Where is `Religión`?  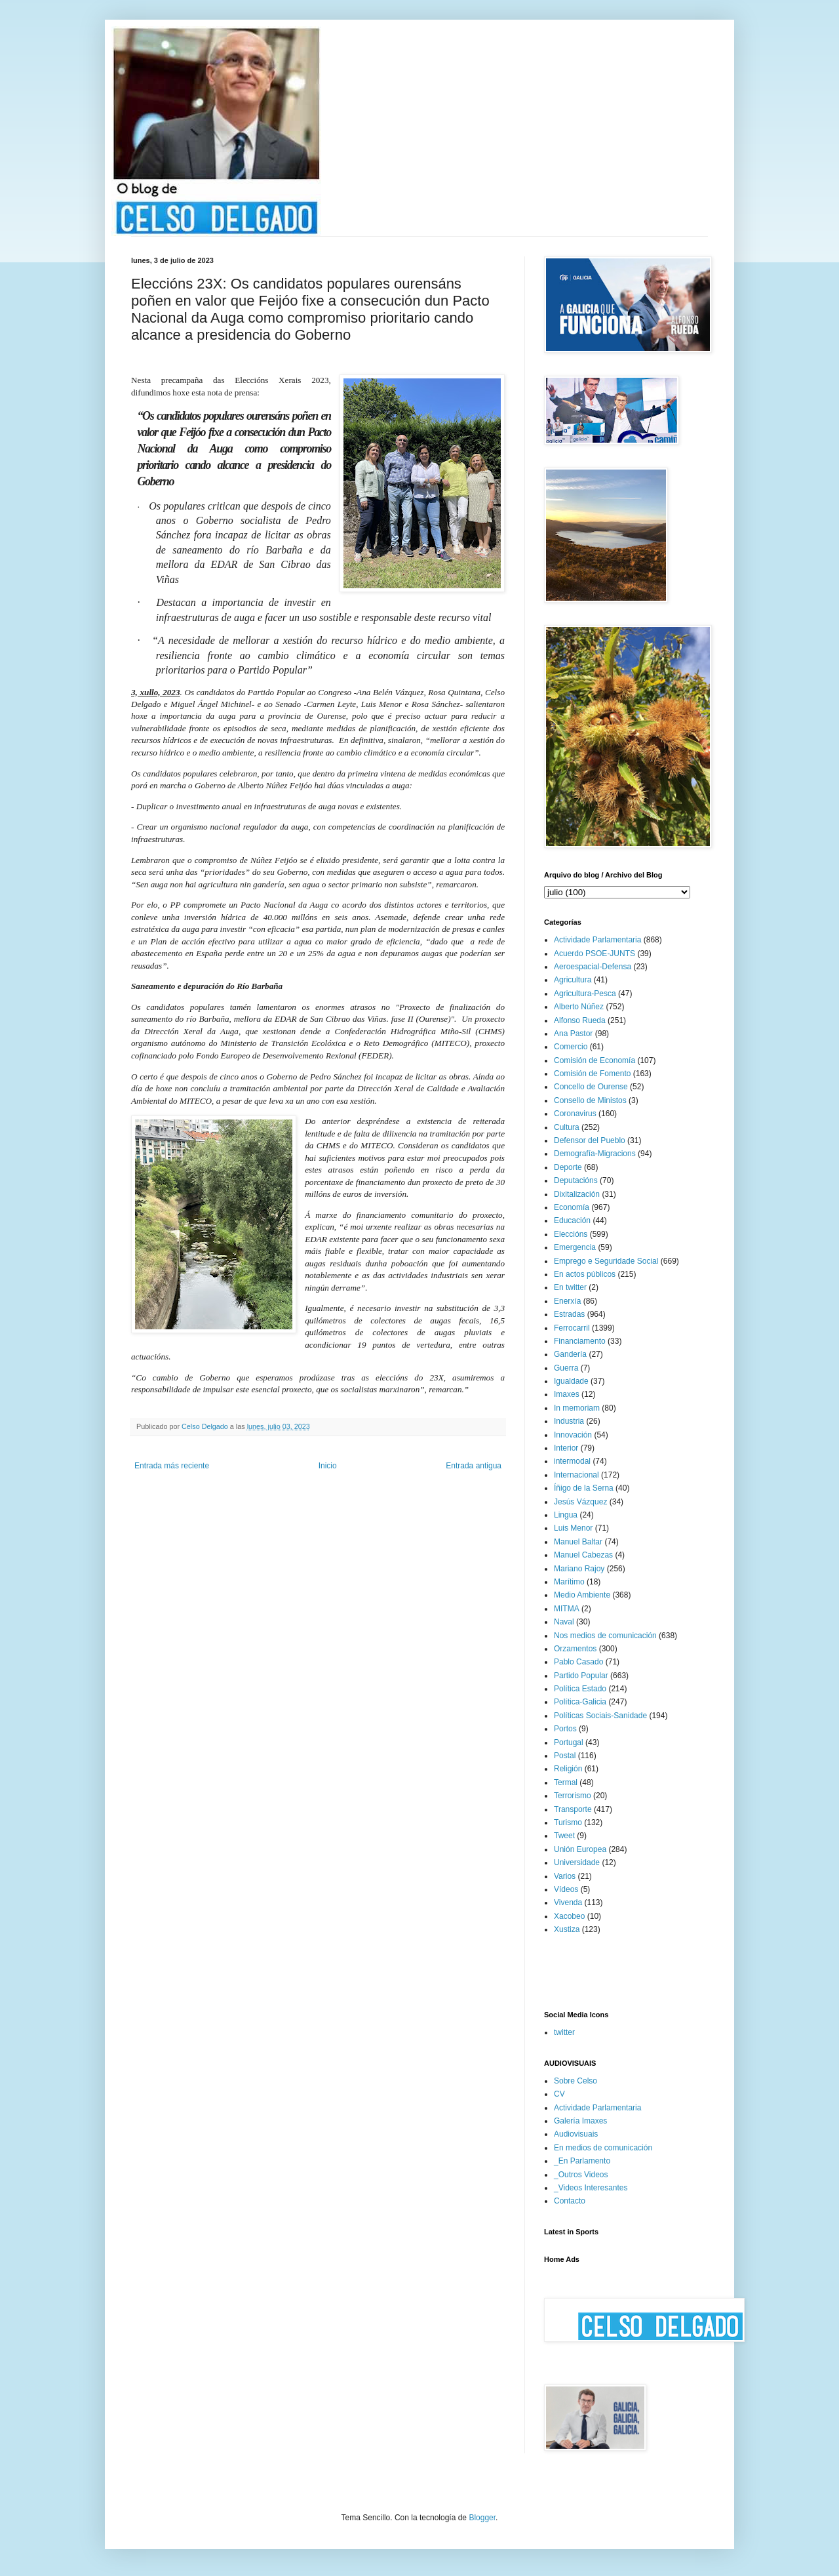 Religión is located at coordinates (568, 1768).